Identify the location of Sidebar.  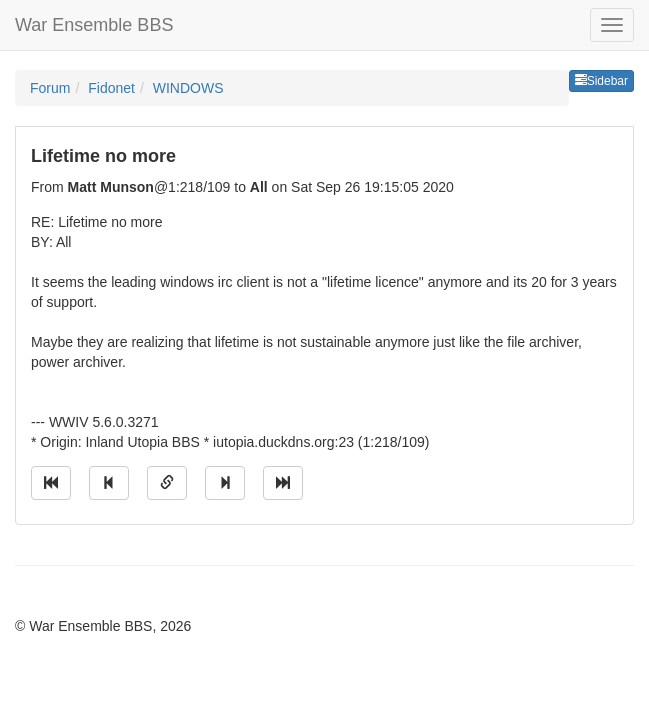
(601, 81).